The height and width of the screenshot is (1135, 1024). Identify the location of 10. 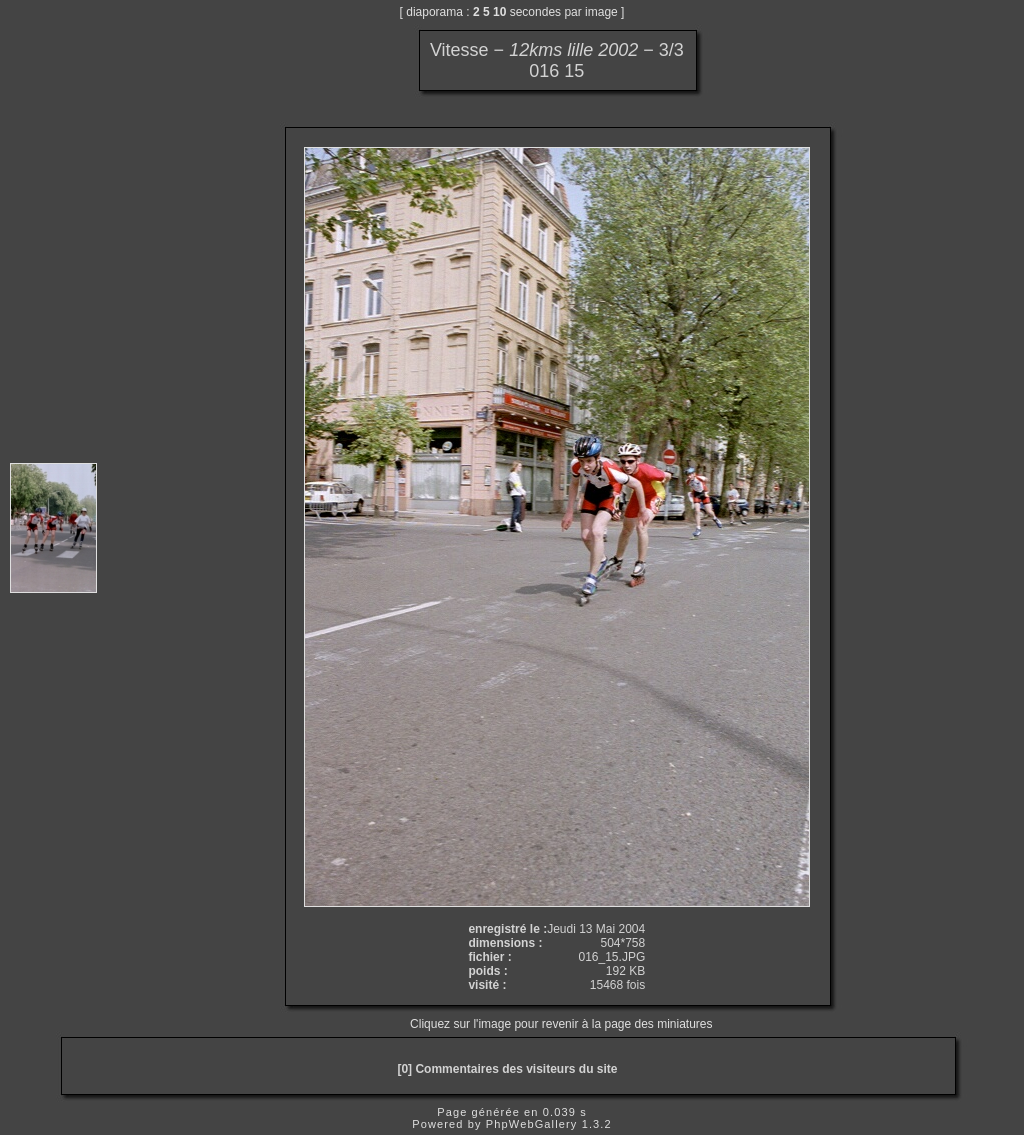
(499, 12).